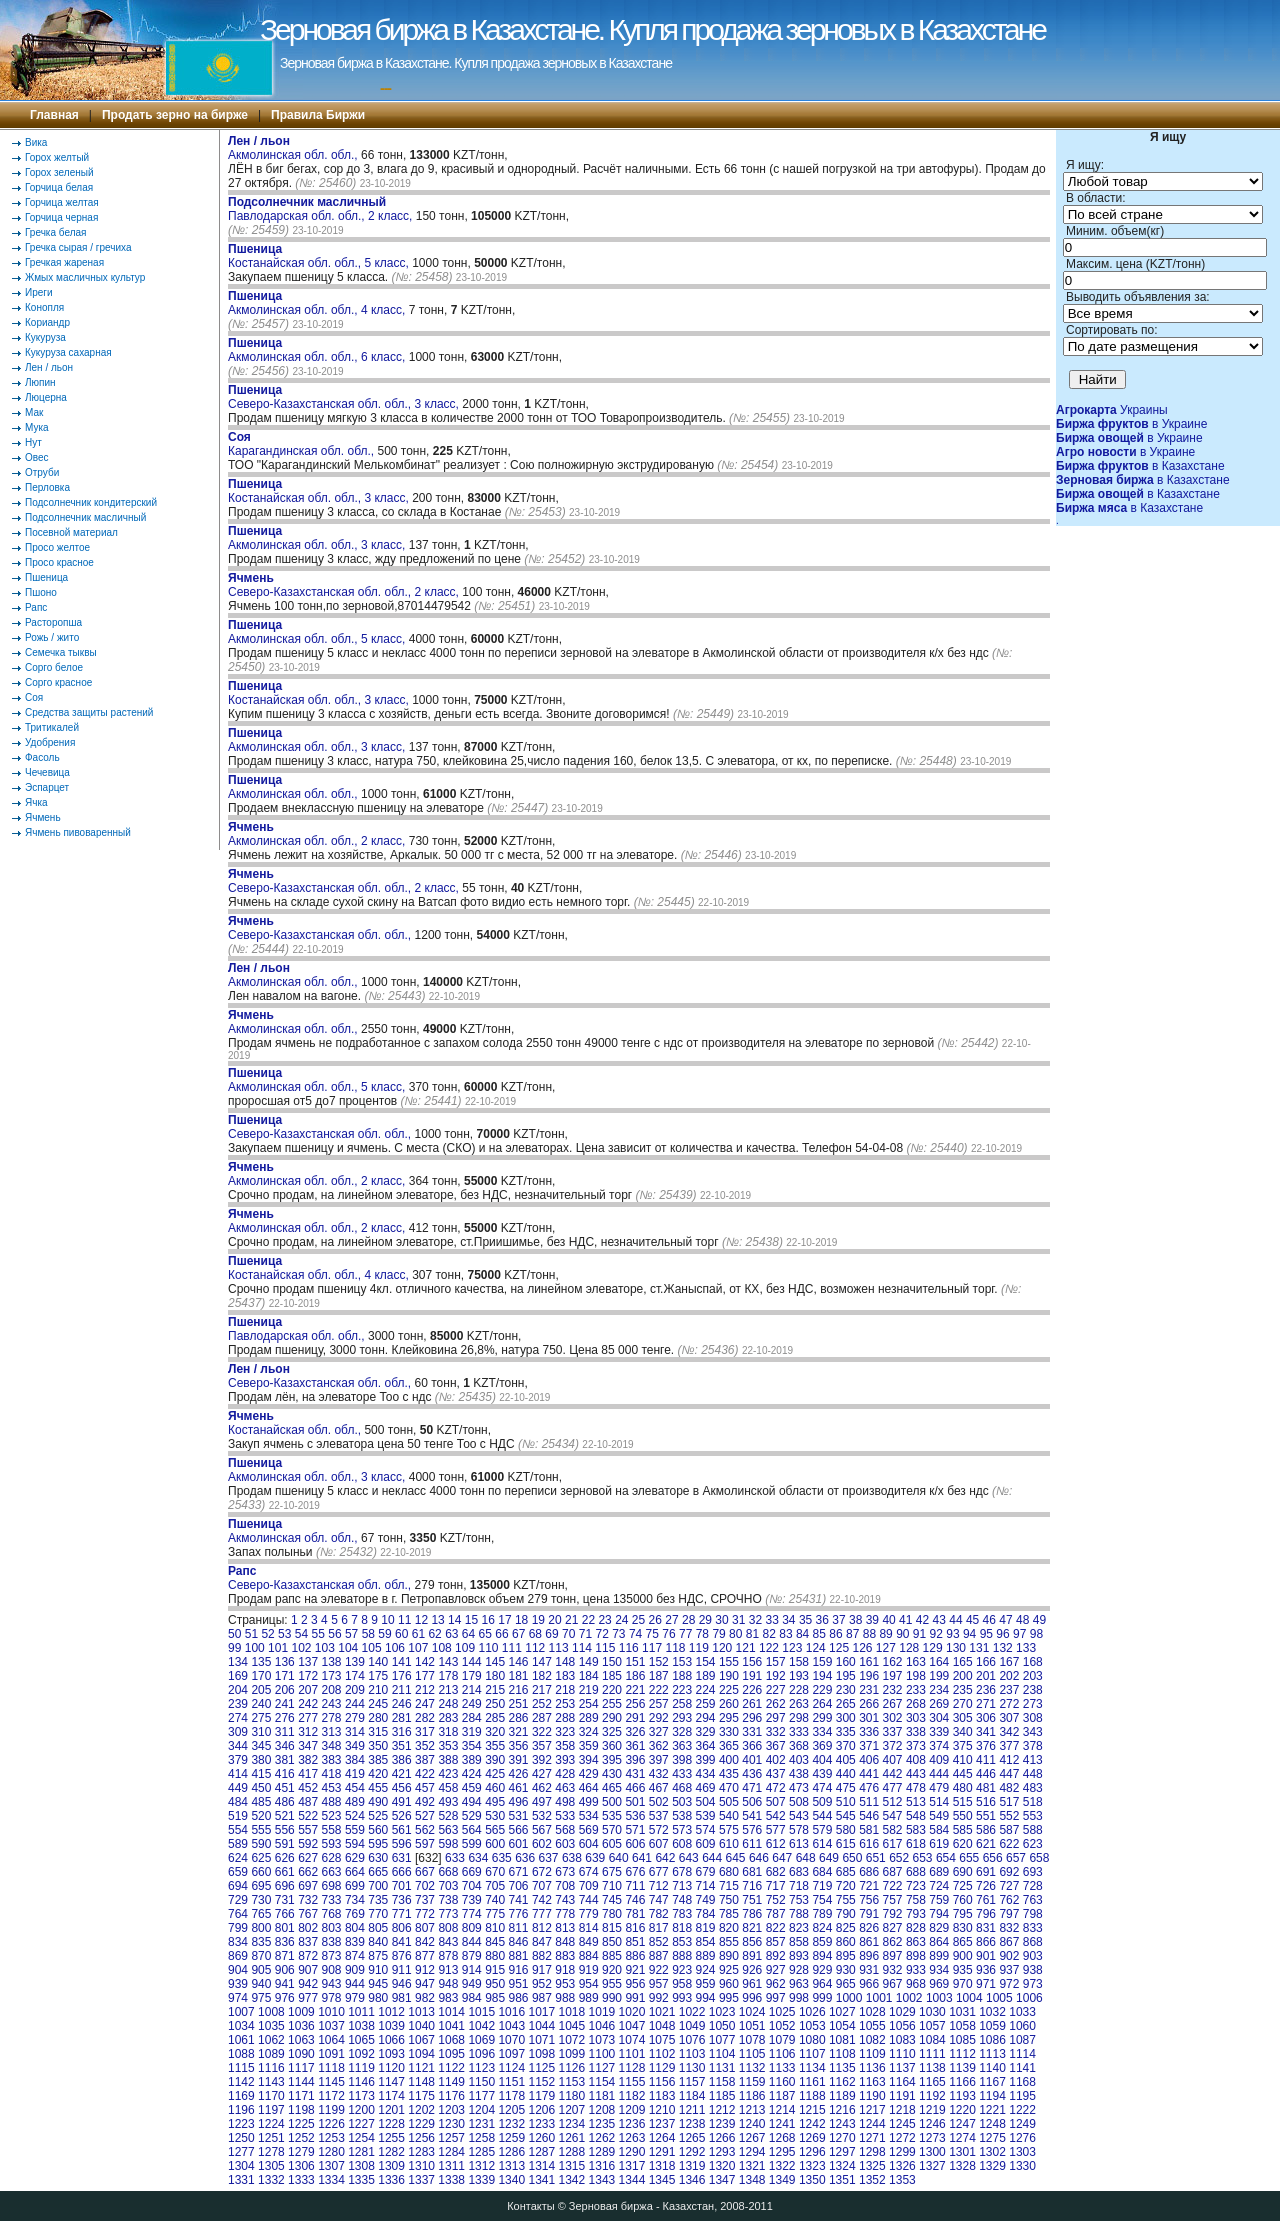  Describe the element at coordinates (238, 1802) in the screenshot. I see `484` at that location.